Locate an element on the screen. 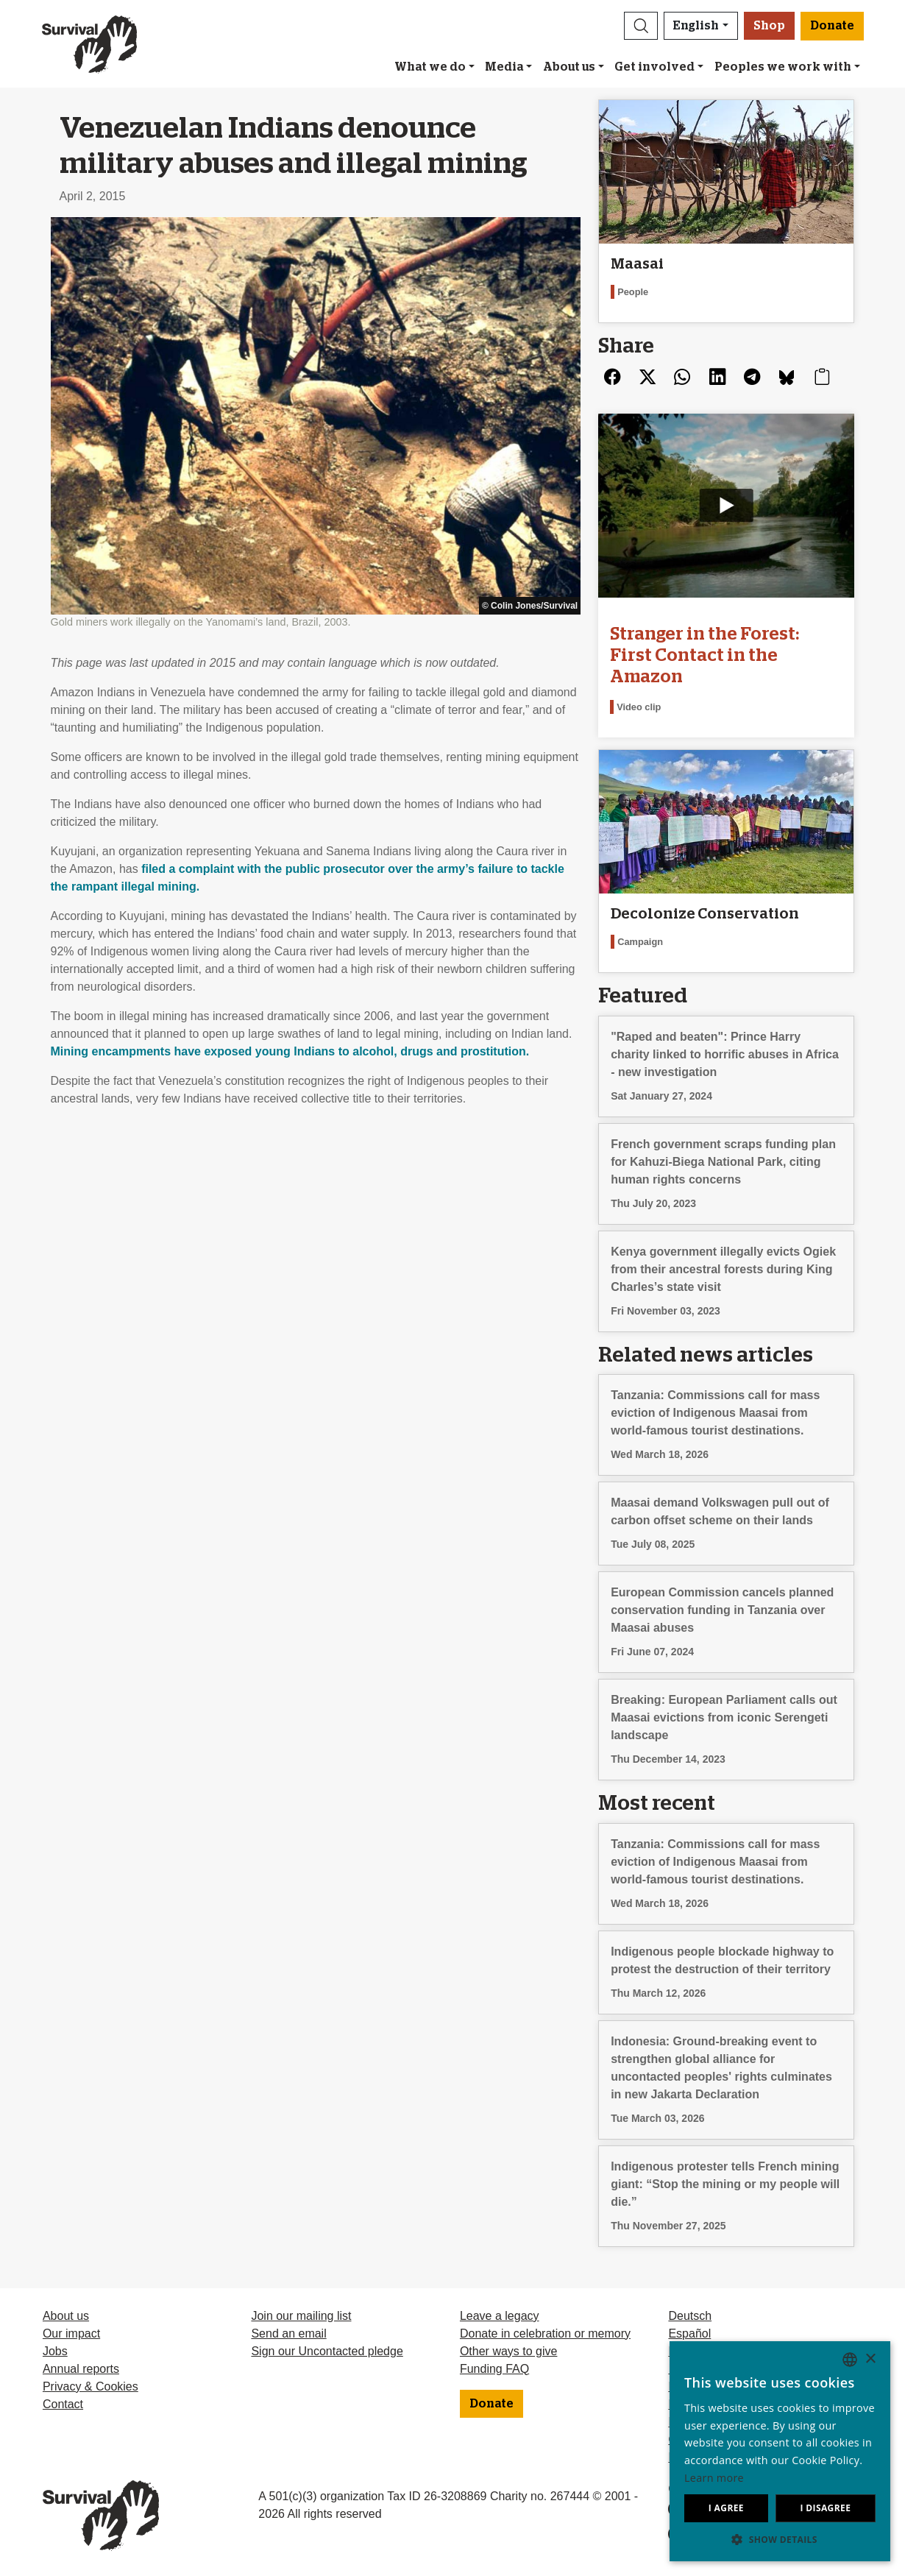 This screenshot has width=905, height=2576. Peoples we work with is located at coordinates (782, 67).